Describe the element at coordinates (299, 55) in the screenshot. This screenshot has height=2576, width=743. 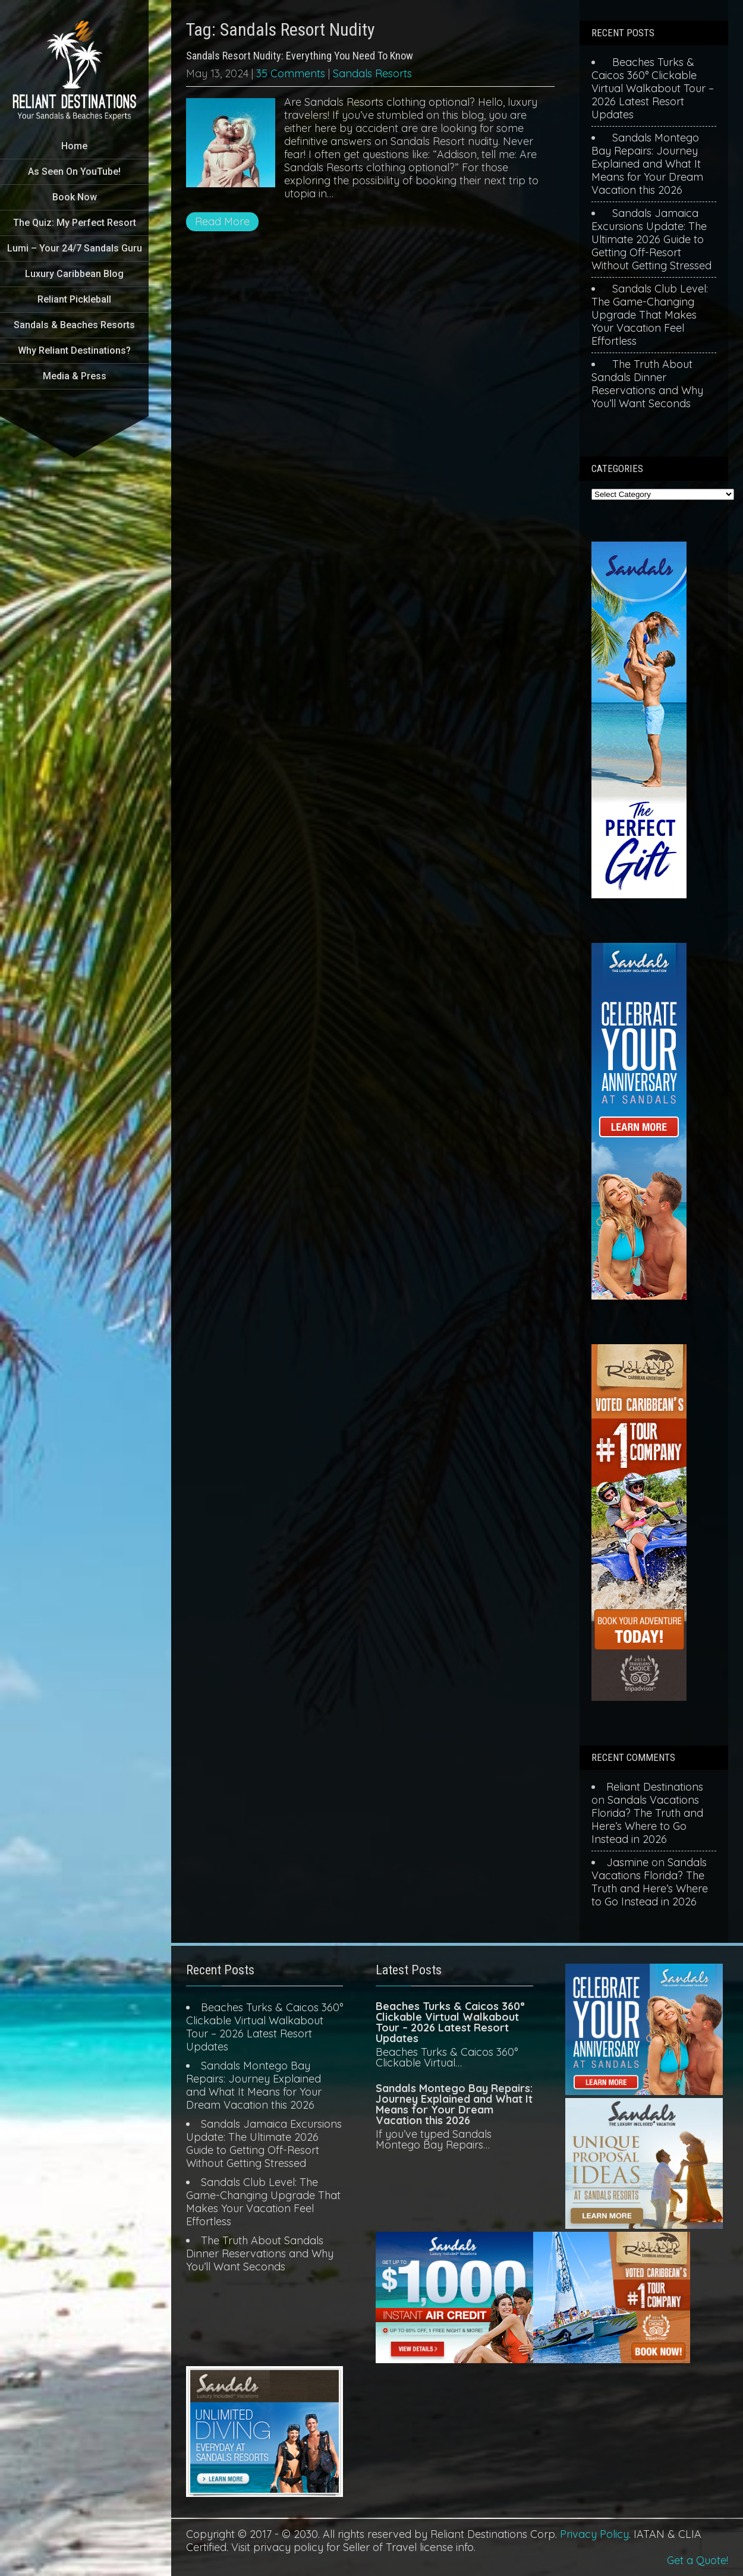
I see `Sandals Resort Nudity: Everything You Need To Know` at that location.